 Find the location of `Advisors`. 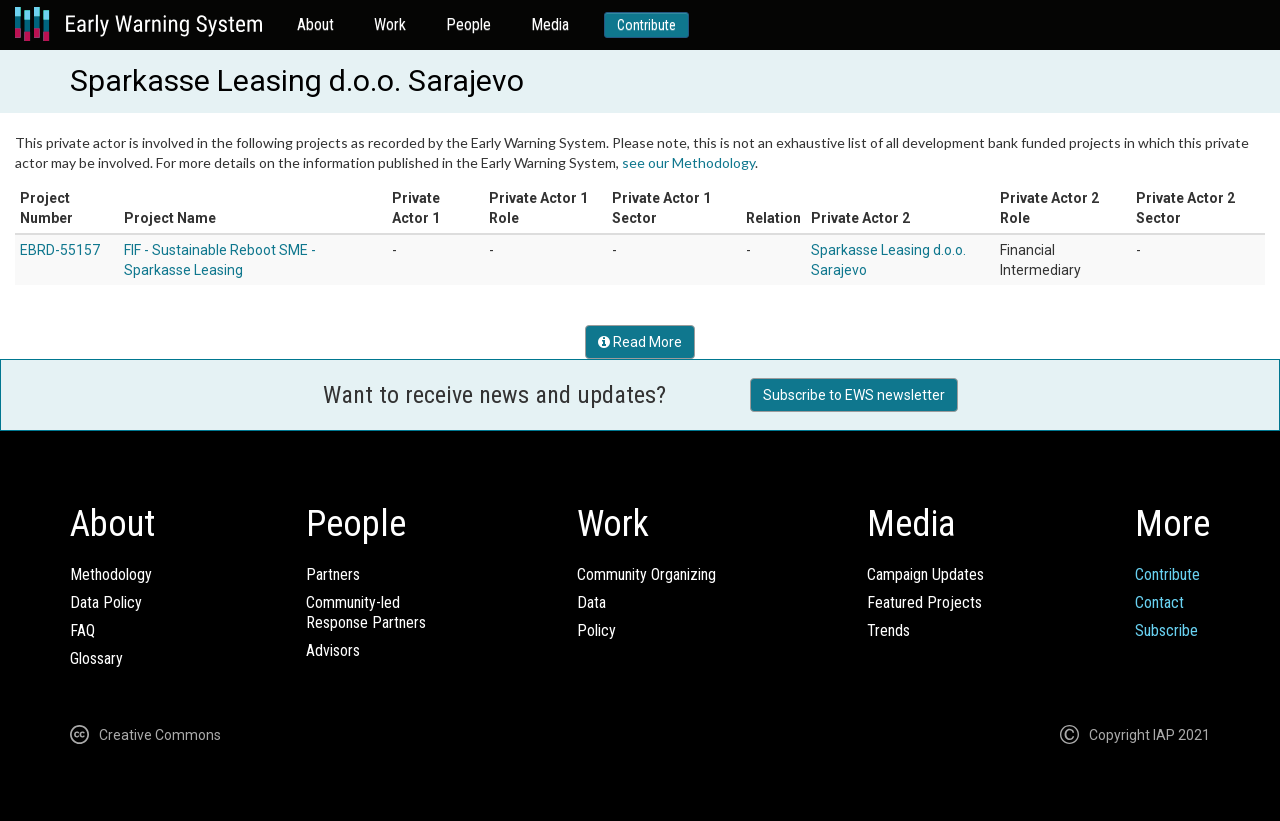

Advisors is located at coordinates (333, 650).